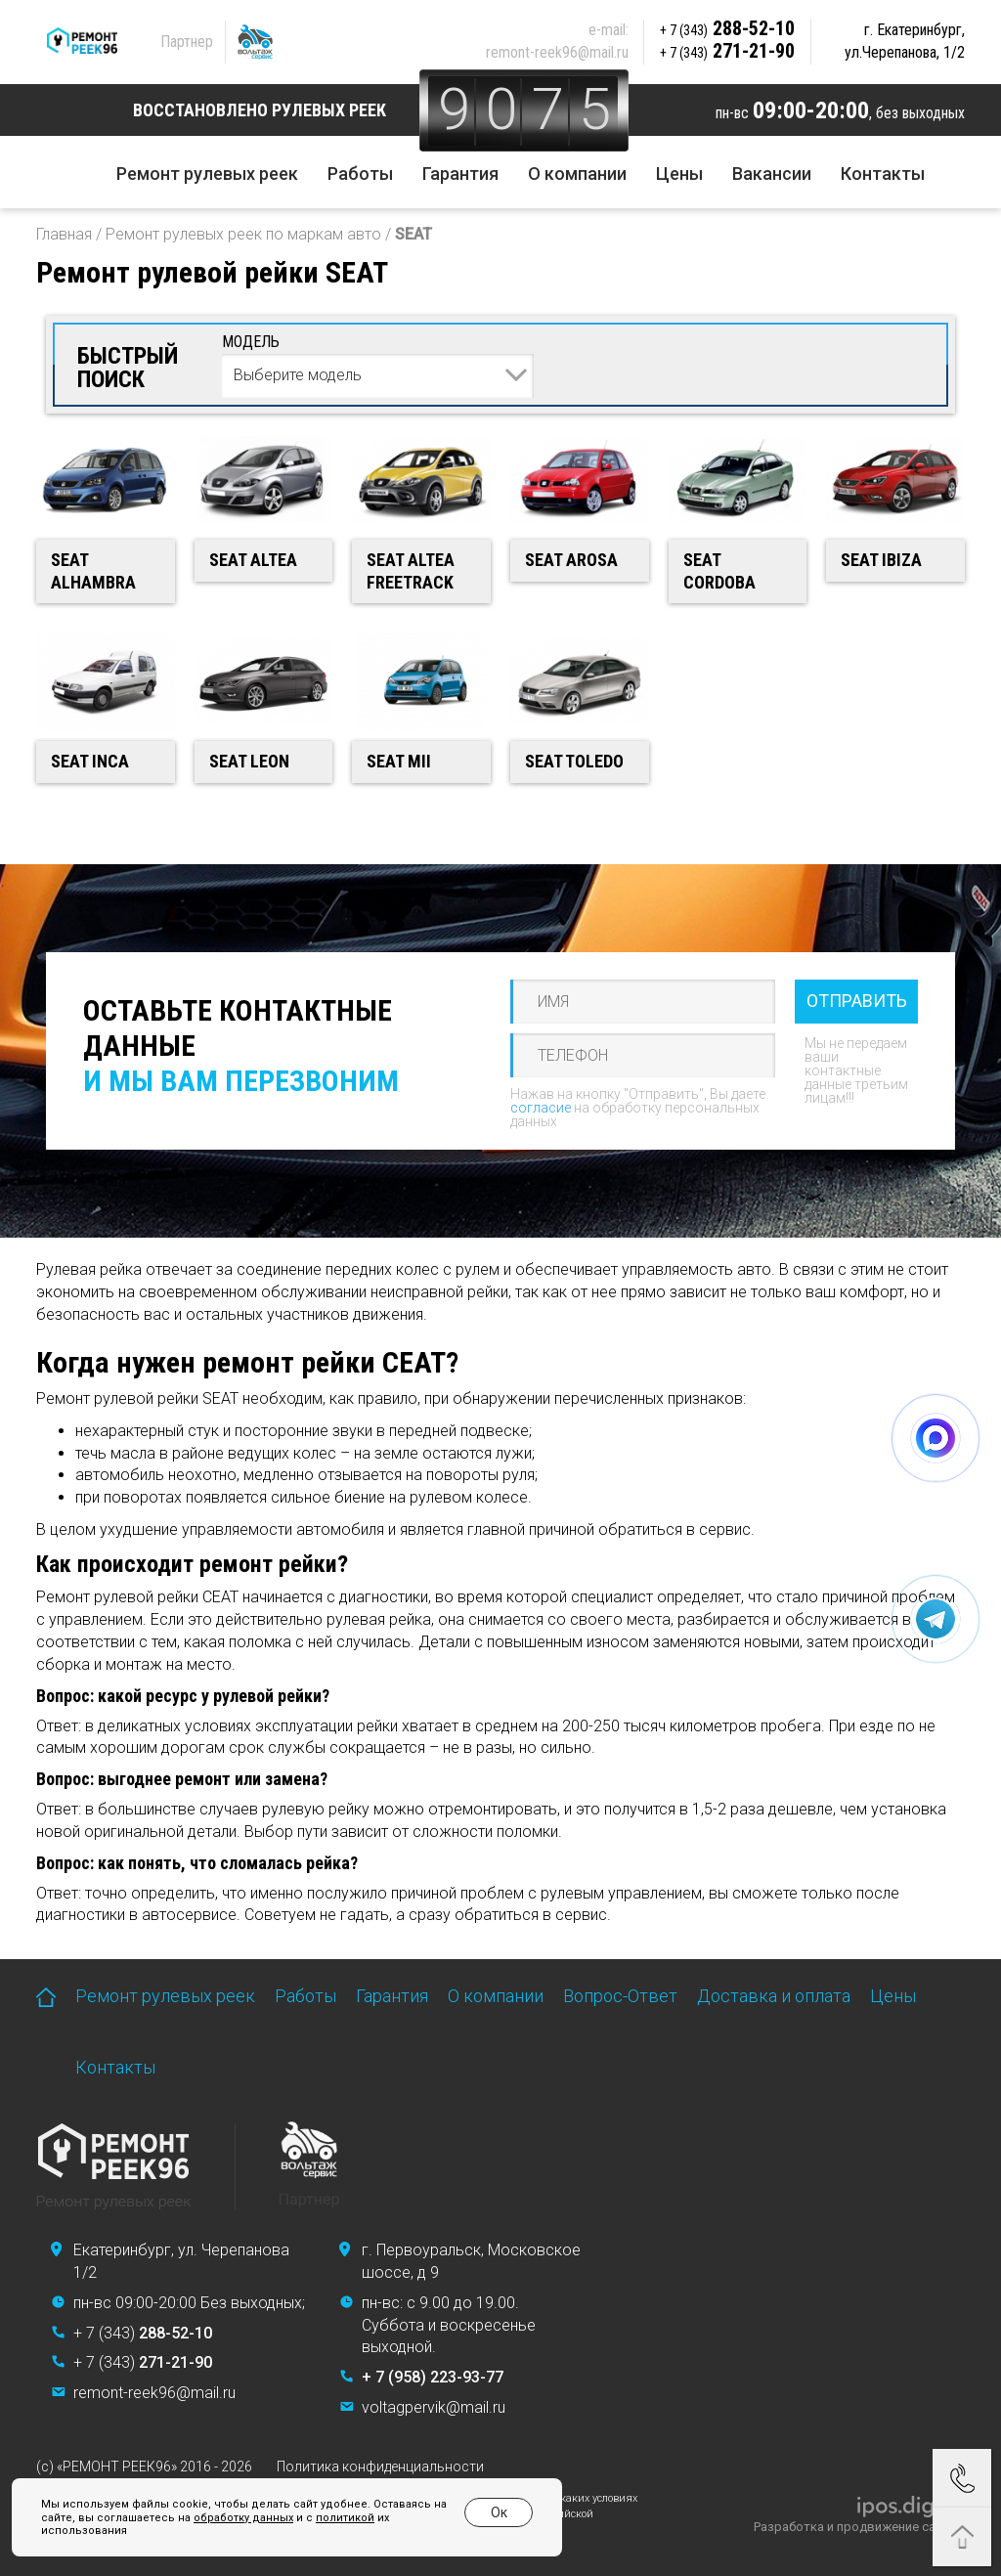  I want to click on Контакты, so click(883, 173).